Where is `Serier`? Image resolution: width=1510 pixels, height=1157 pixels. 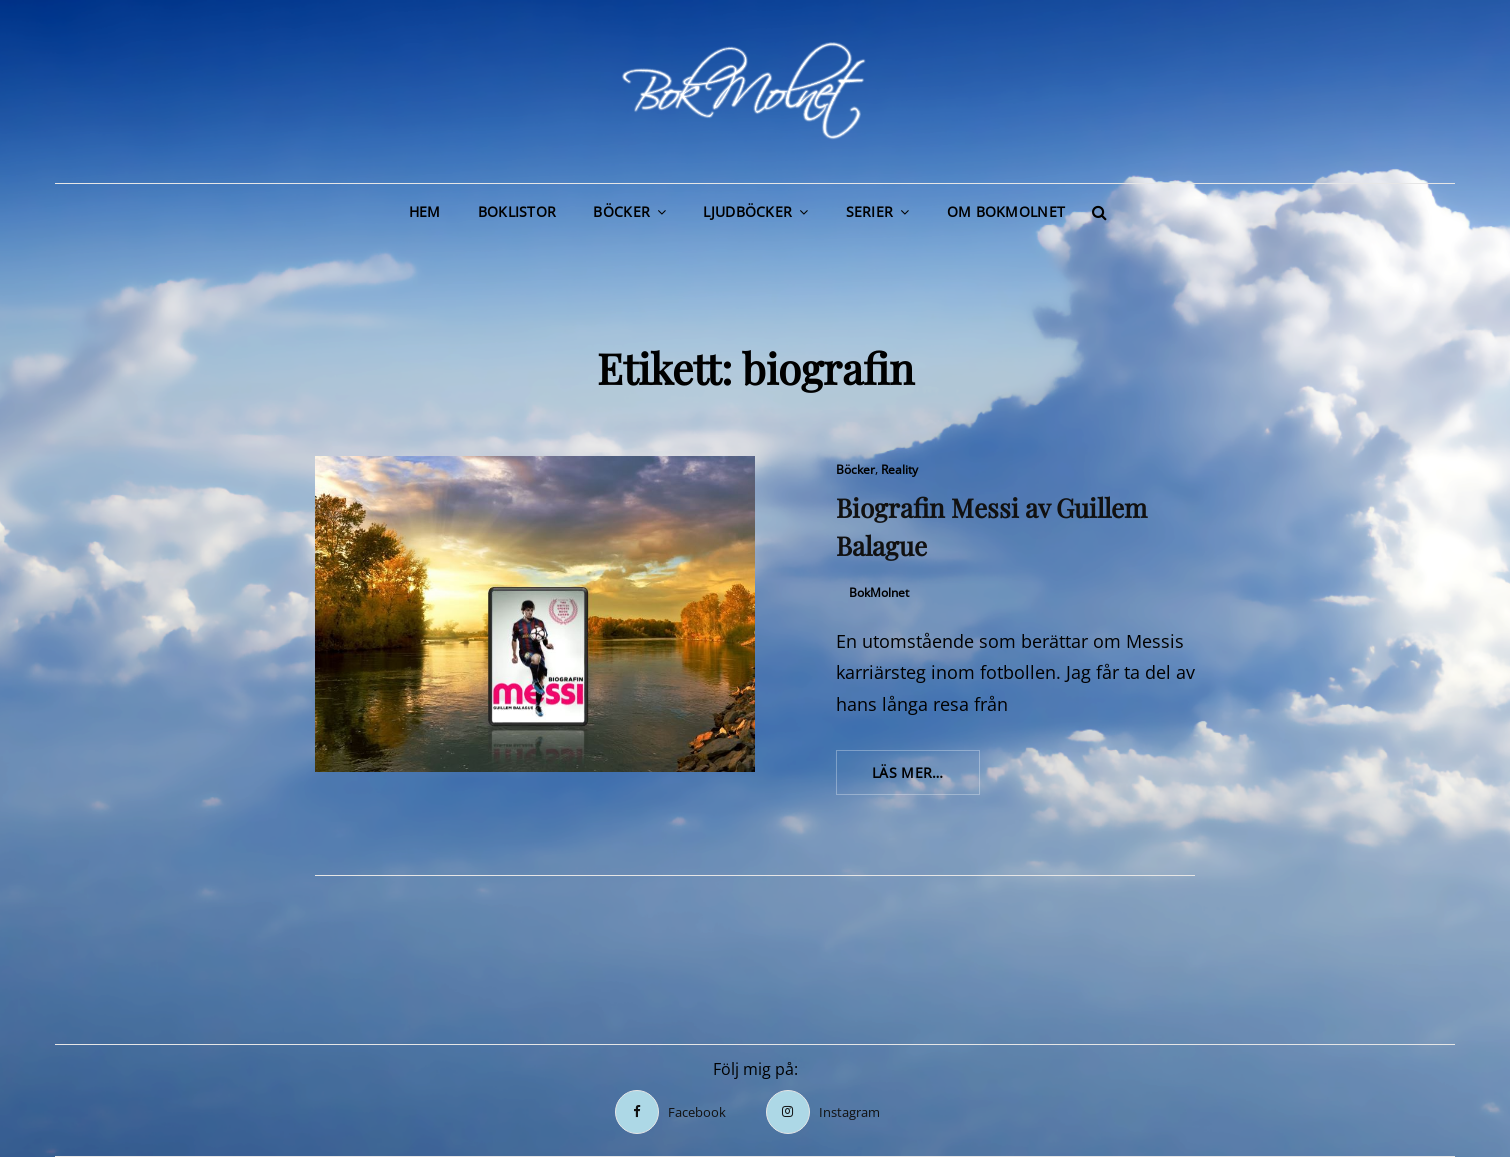 Serier is located at coordinates (870, 211).